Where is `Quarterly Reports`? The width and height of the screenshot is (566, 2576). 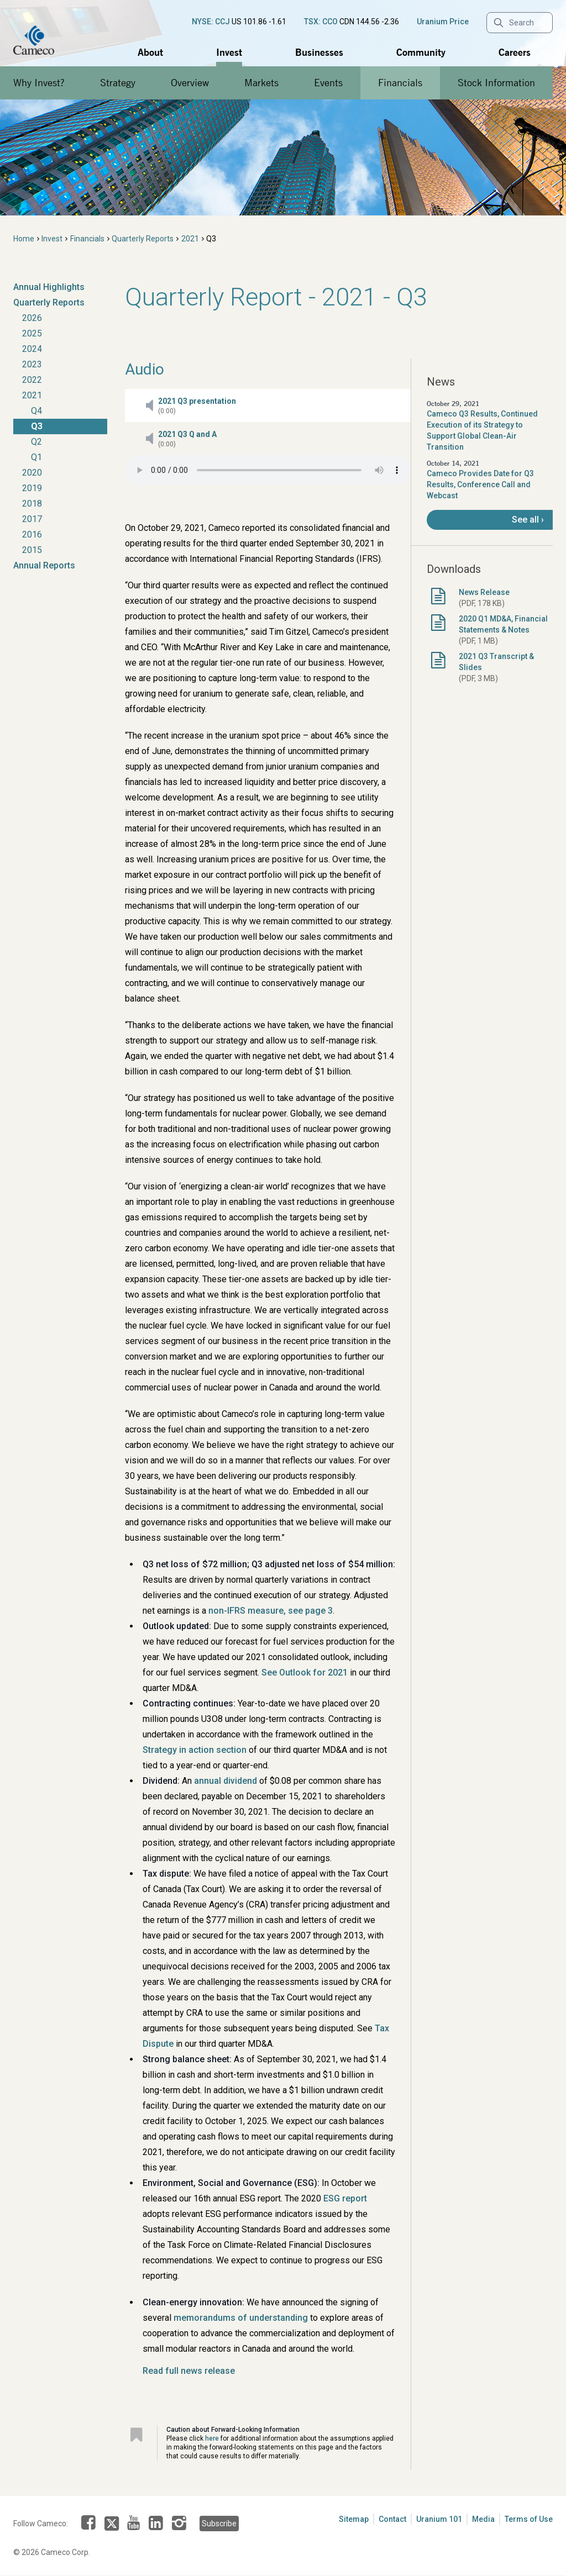
Quarterly Reports is located at coordinates (143, 238).